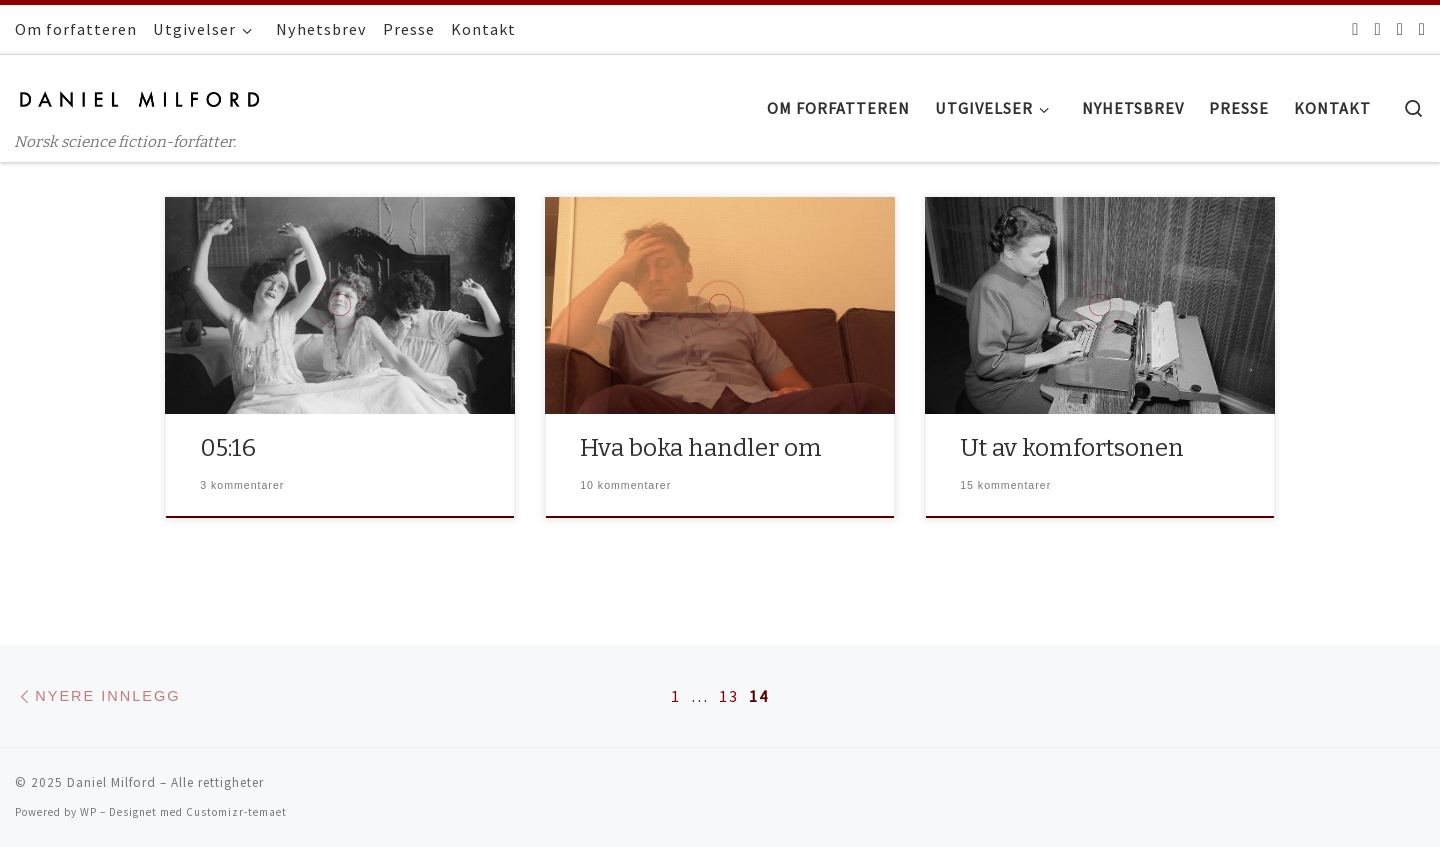 This screenshot has width=1440, height=847. What do you see at coordinates (88, 812) in the screenshot?
I see `WP` at bounding box center [88, 812].